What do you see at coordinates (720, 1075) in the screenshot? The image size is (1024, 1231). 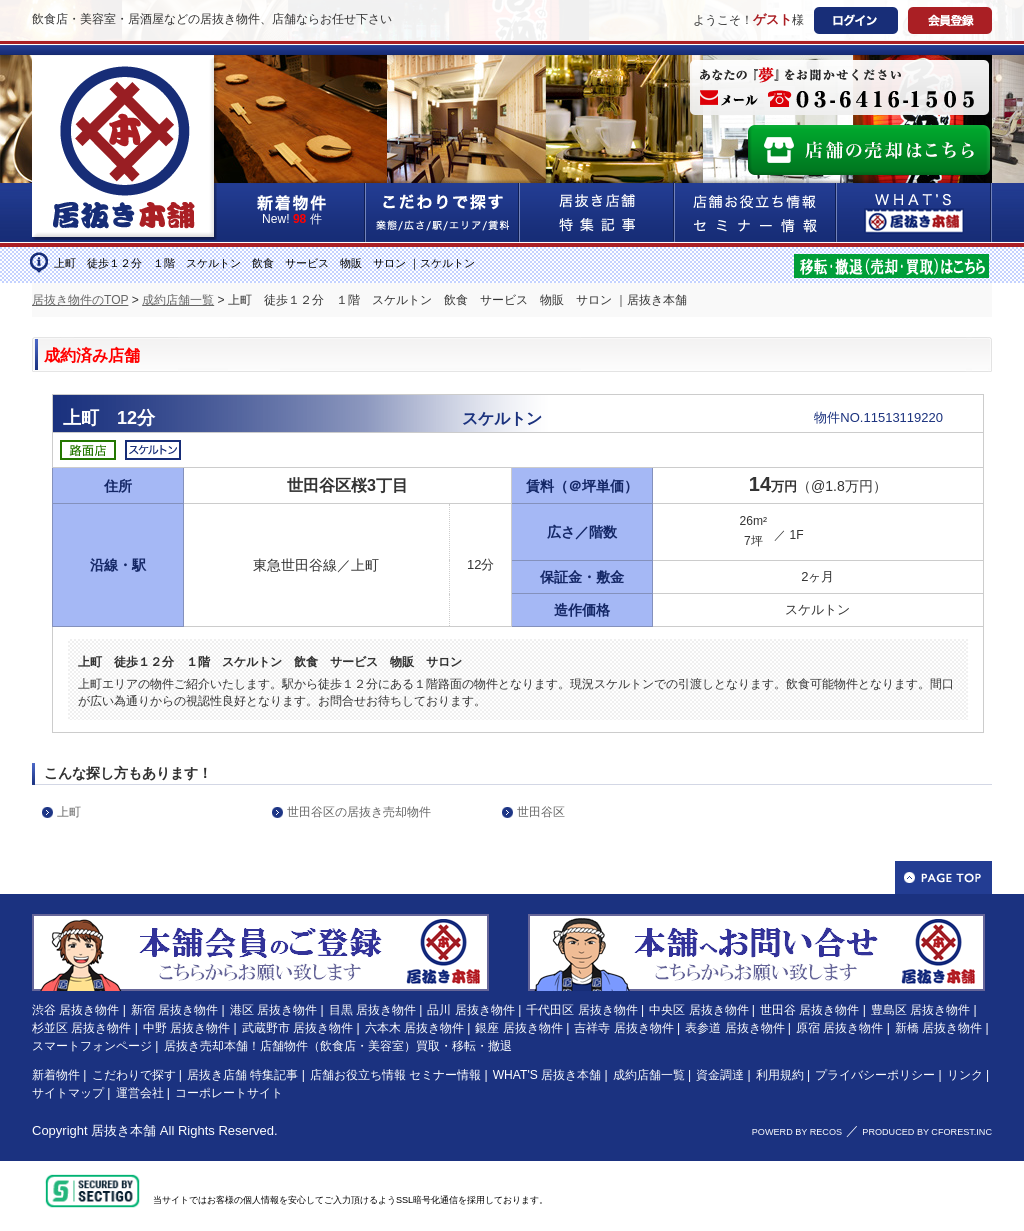 I see `資金調達` at bounding box center [720, 1075].